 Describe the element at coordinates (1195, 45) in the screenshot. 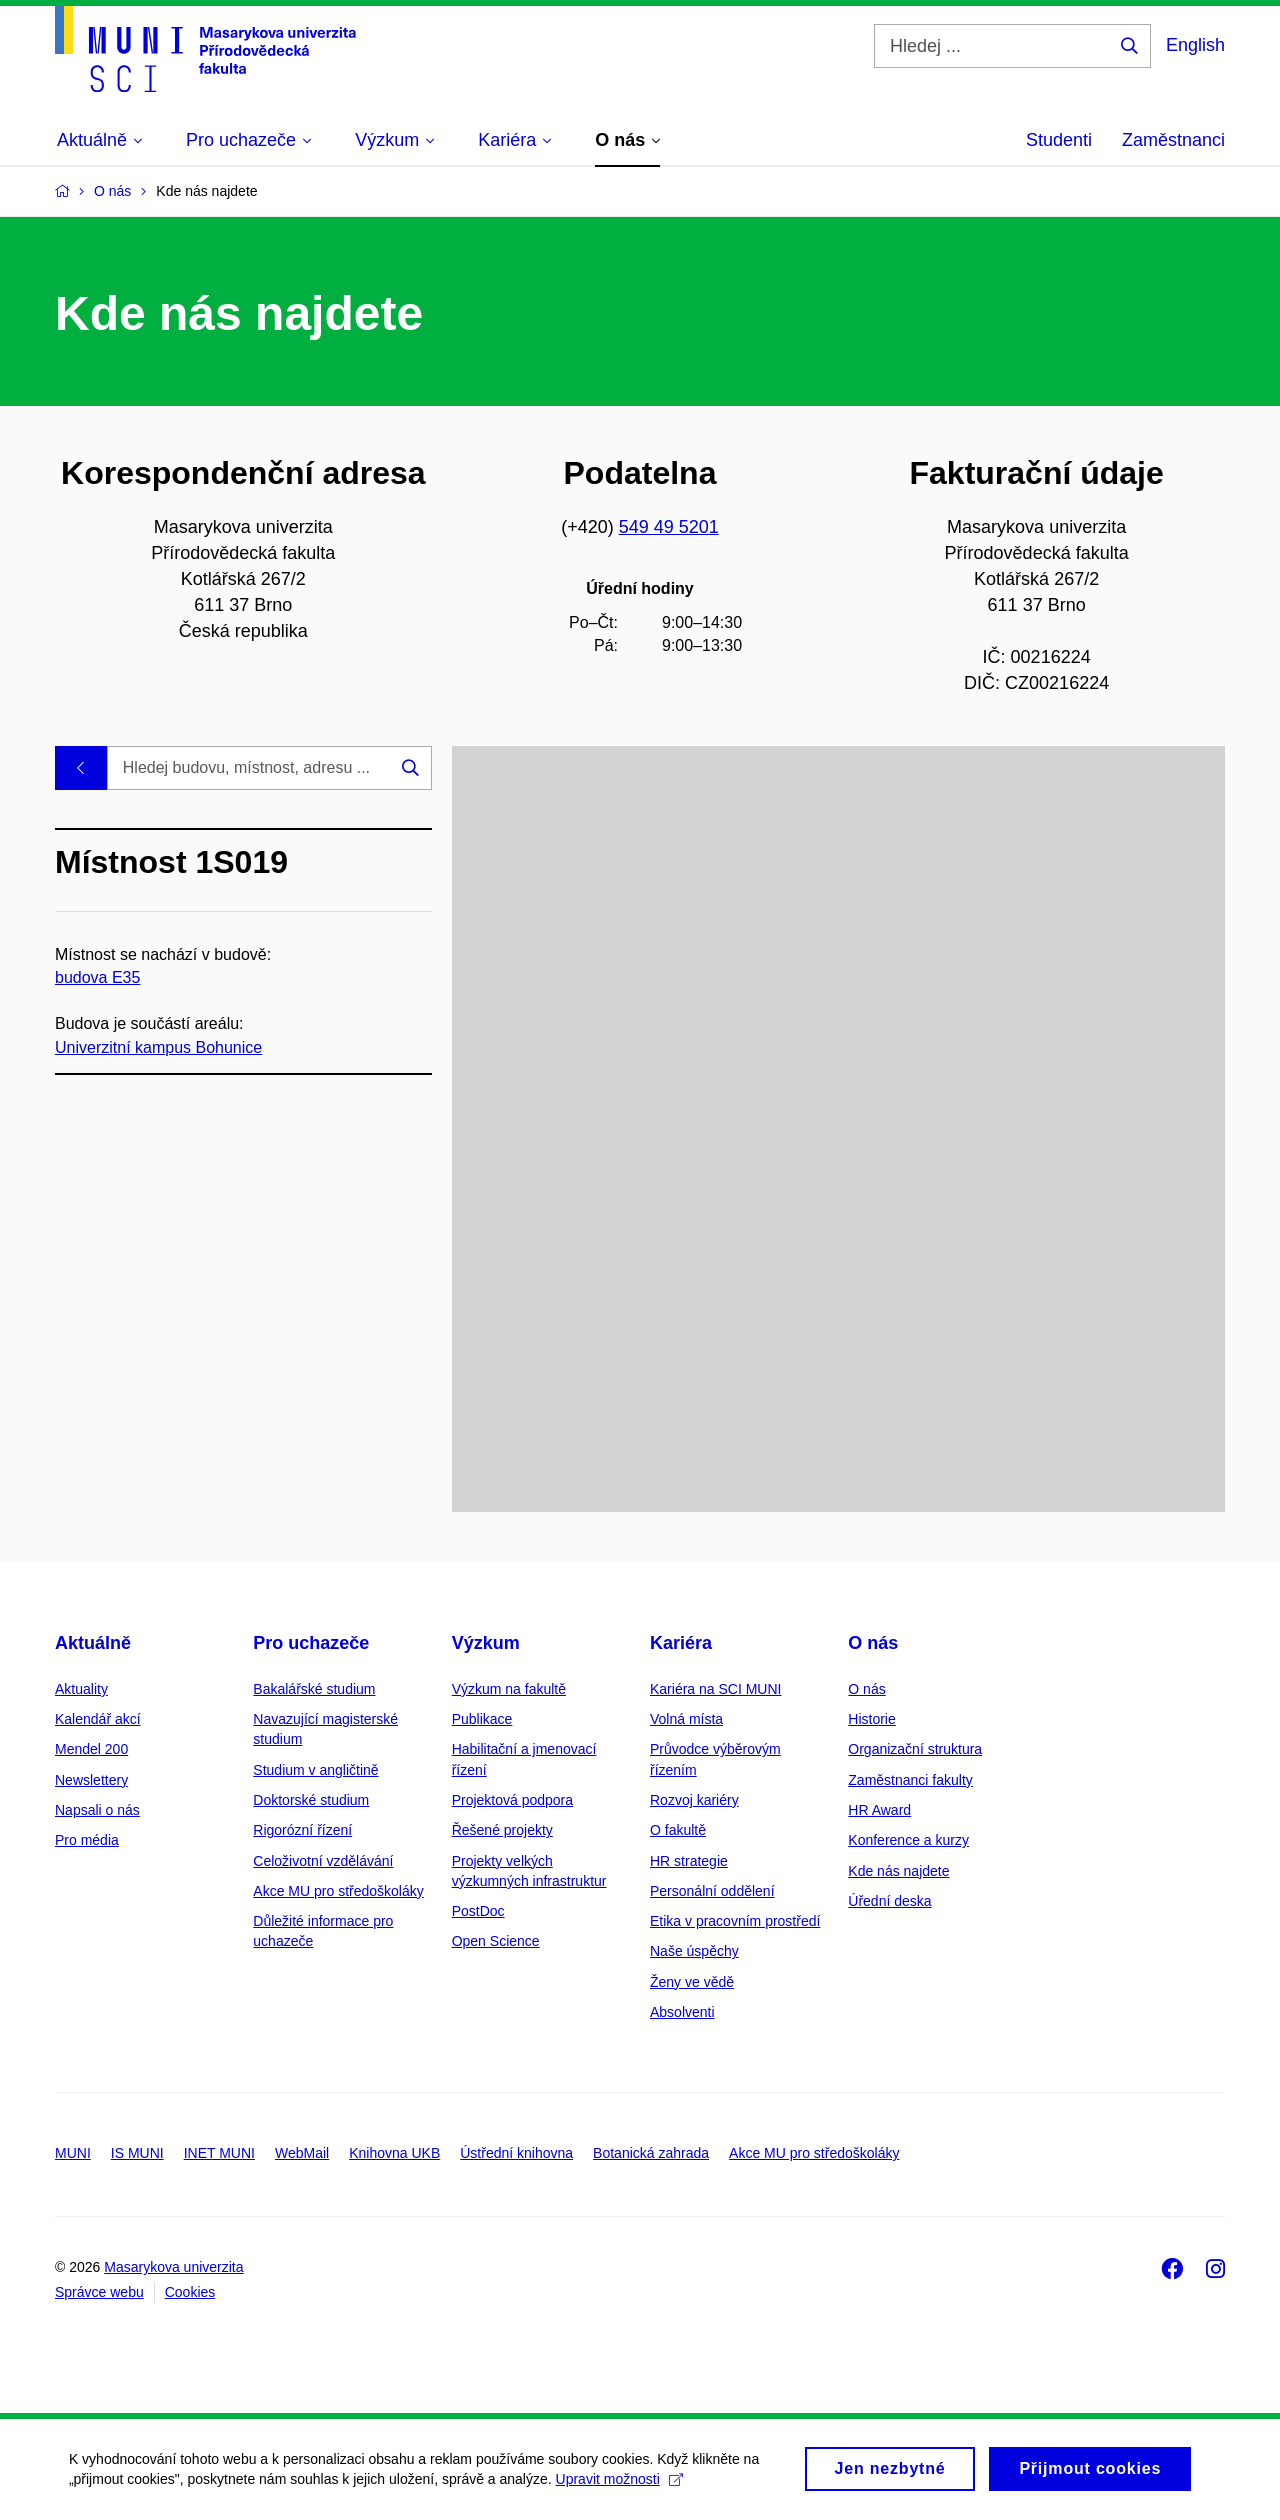

I see `English` at that location.